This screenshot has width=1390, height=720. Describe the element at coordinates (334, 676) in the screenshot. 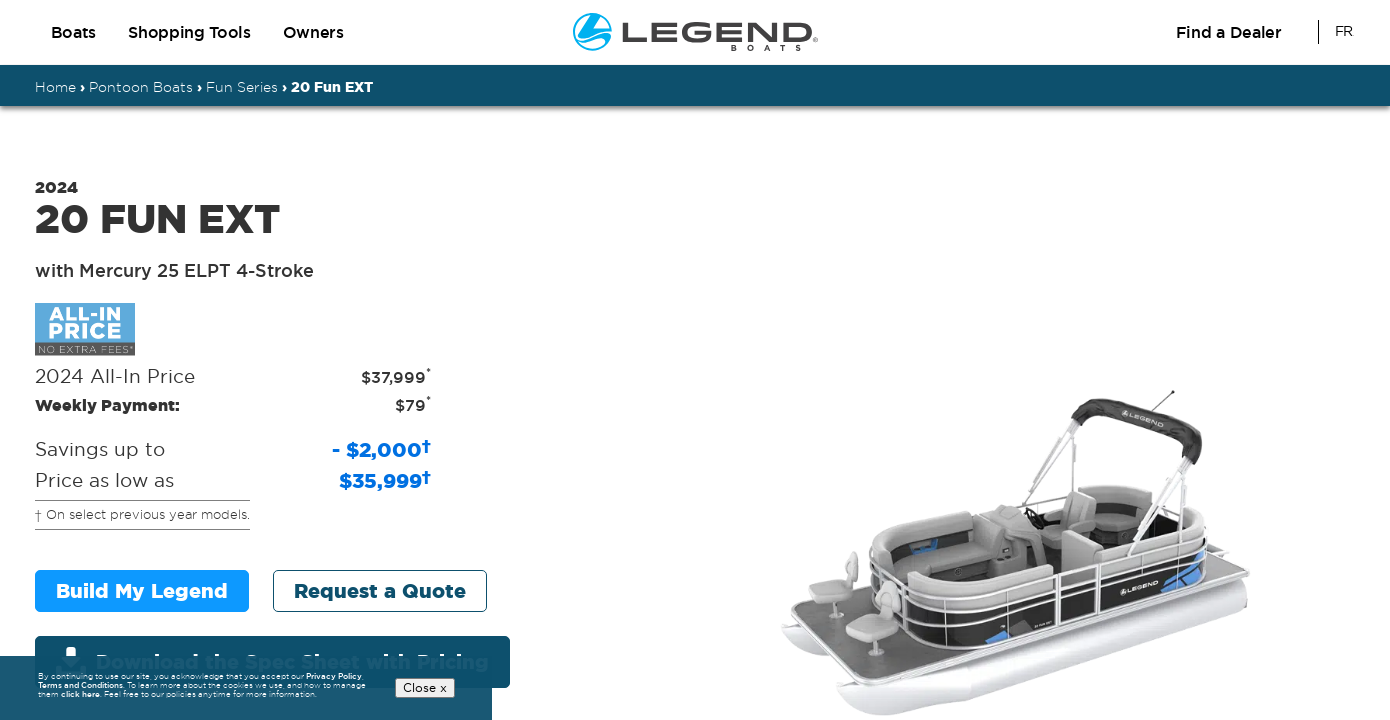

I see `Privacy Policy` at that location.